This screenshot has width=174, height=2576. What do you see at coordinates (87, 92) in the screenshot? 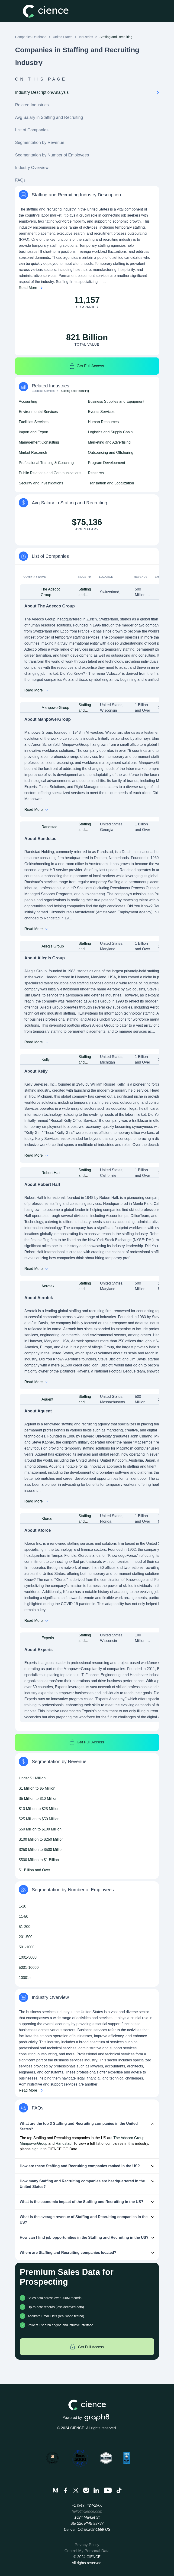
I see `Industry Description/Analysis` at bounding box center [87, 92].